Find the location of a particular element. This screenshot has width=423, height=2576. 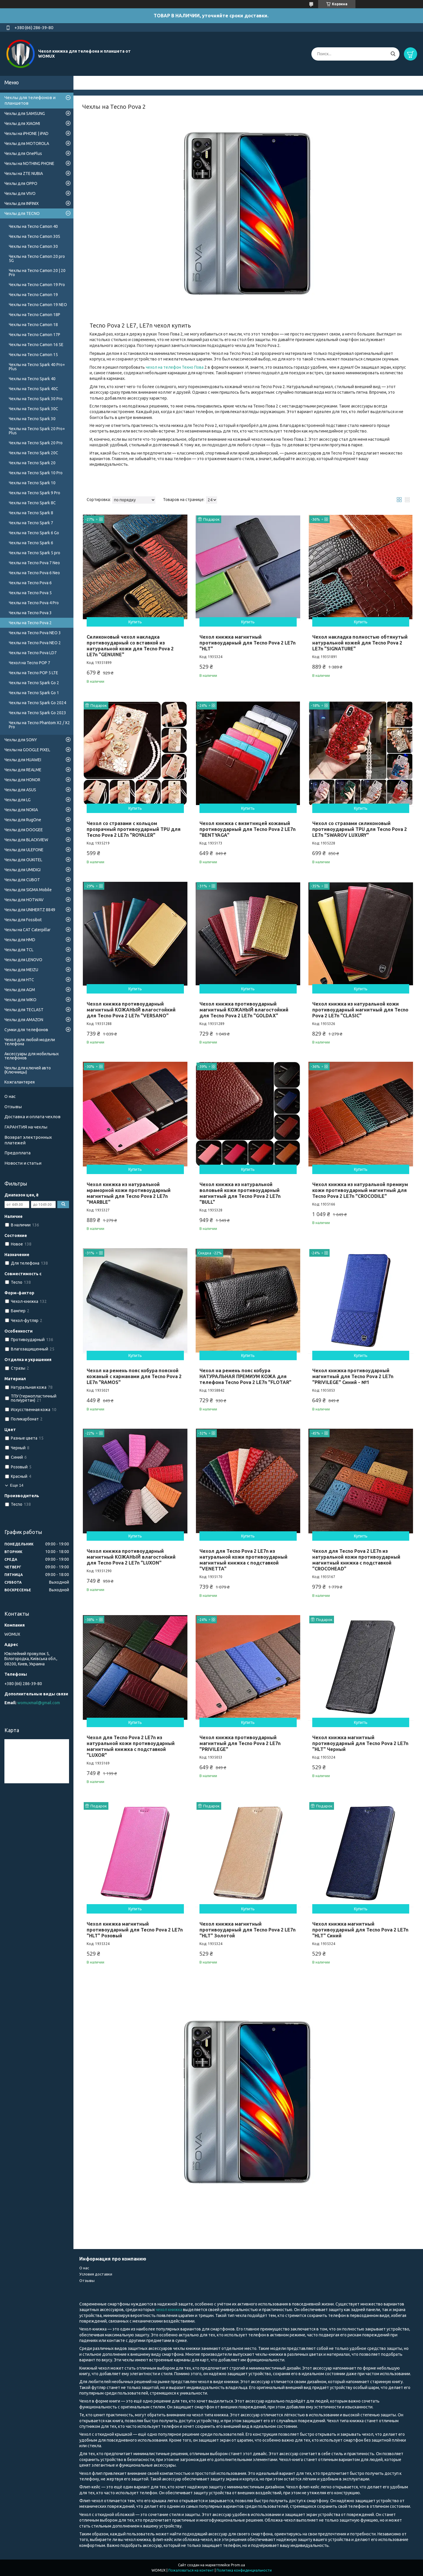

Доставка и оплата чехлов is located at coordinates (32, 1116).